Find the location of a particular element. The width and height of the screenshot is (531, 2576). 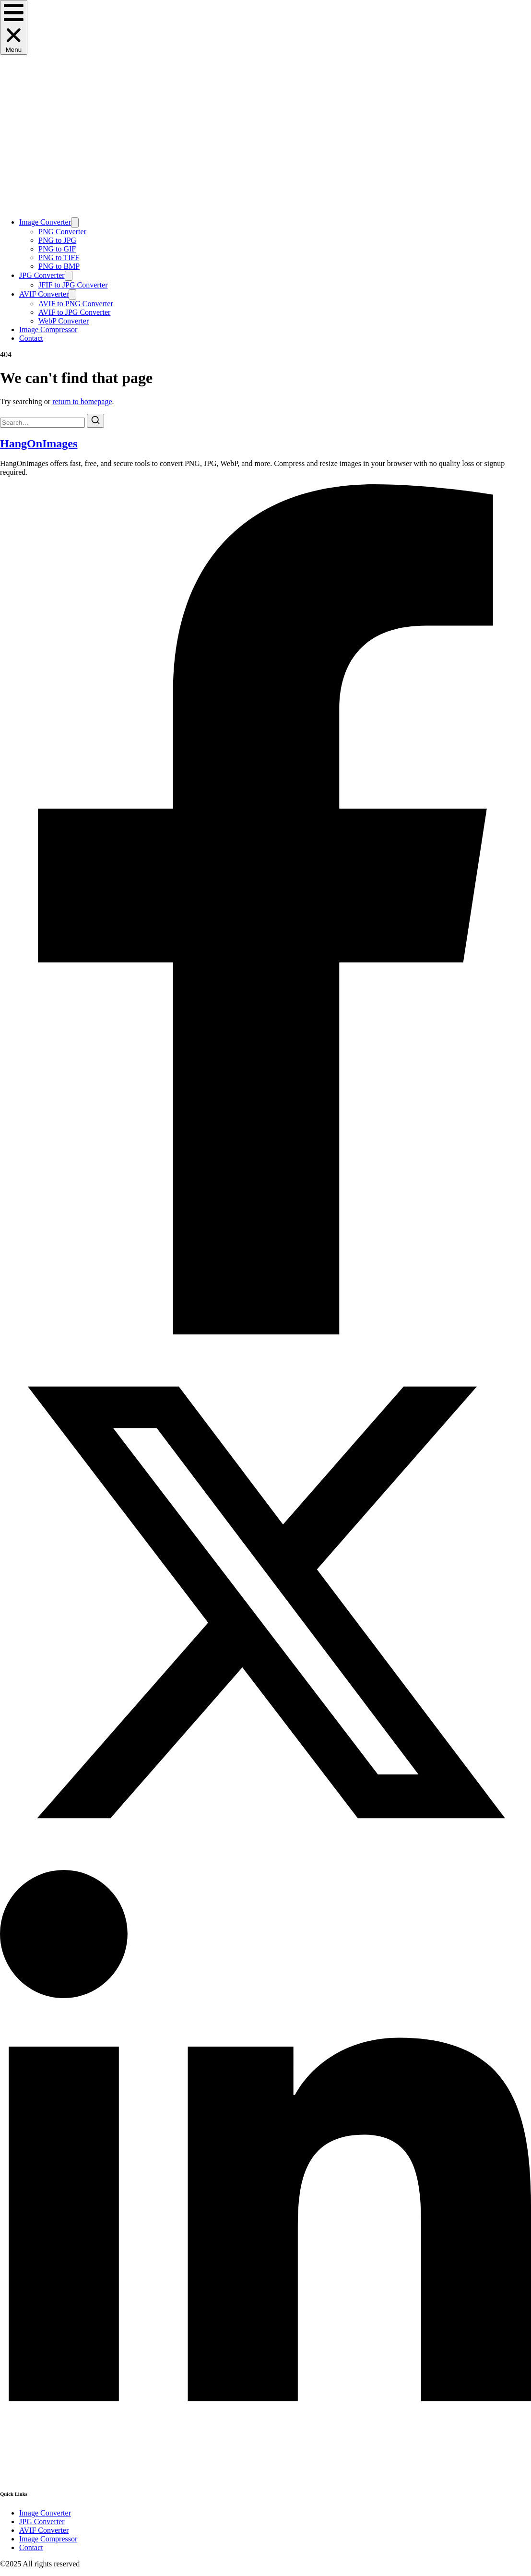

[Toggle submenu for JPG Converter] is located at coordinates (68, 276).